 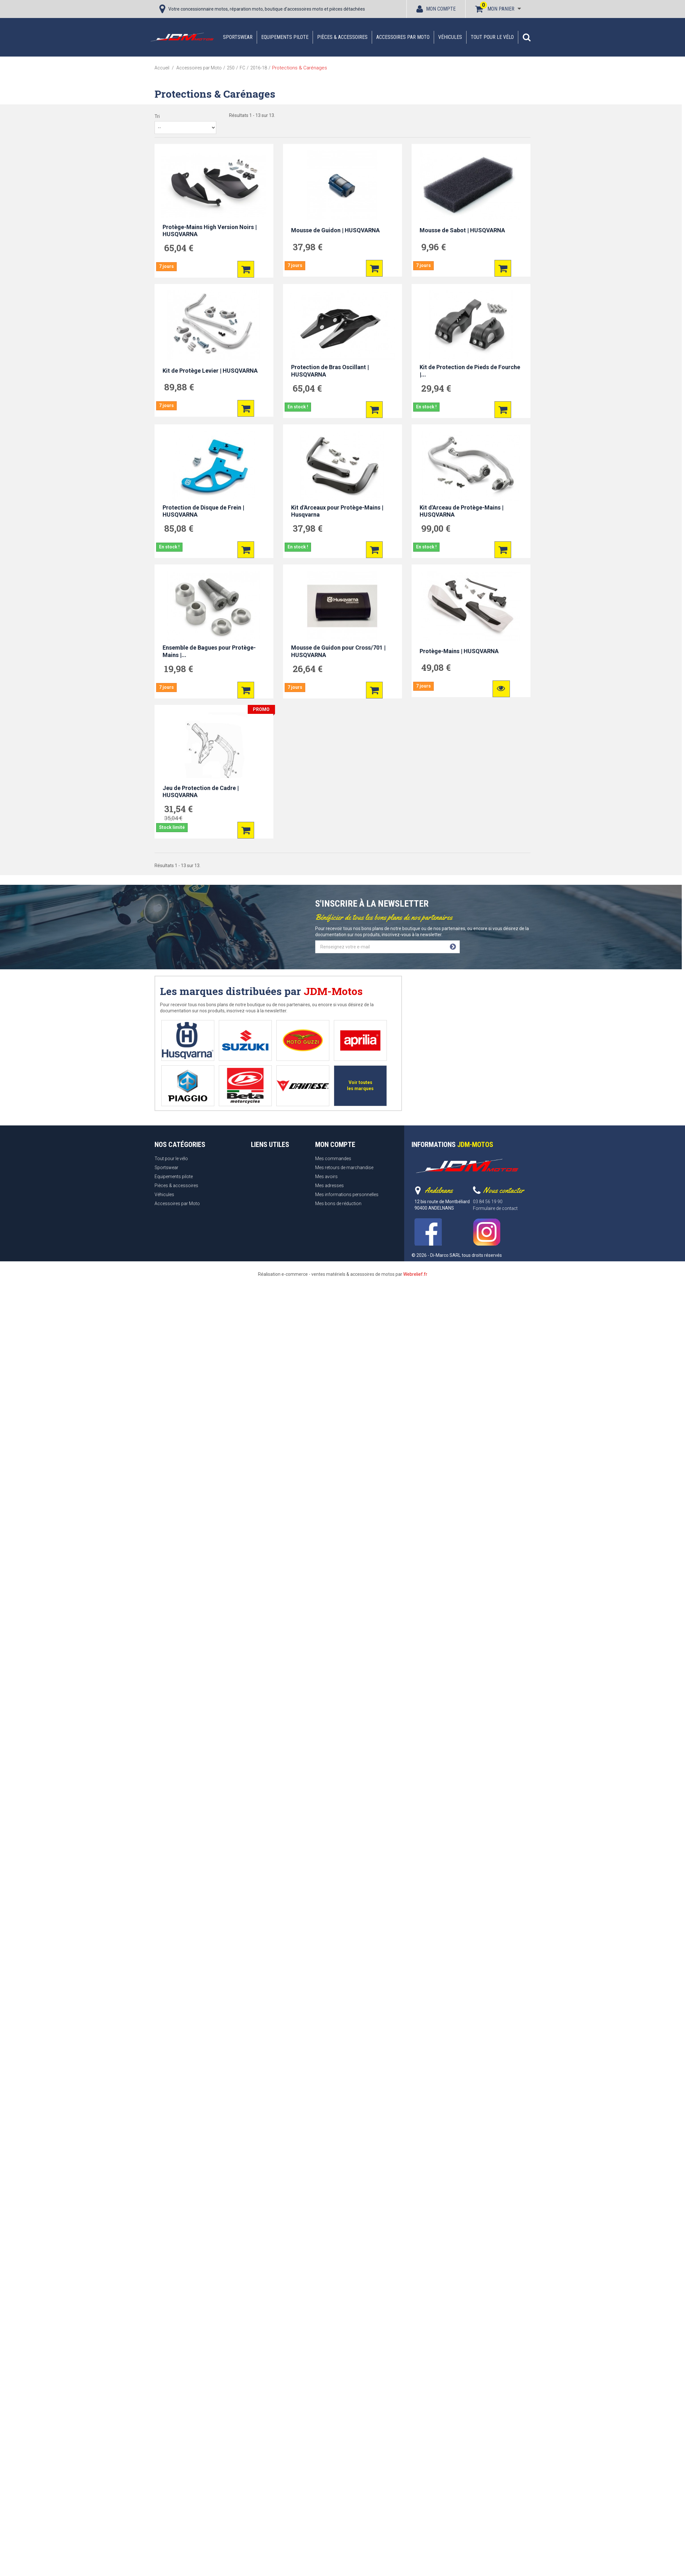 What do you see at coordinates (342, 37) in the screenshot?
I see `Pièces & accessoires` at bounding box center [342, 37].